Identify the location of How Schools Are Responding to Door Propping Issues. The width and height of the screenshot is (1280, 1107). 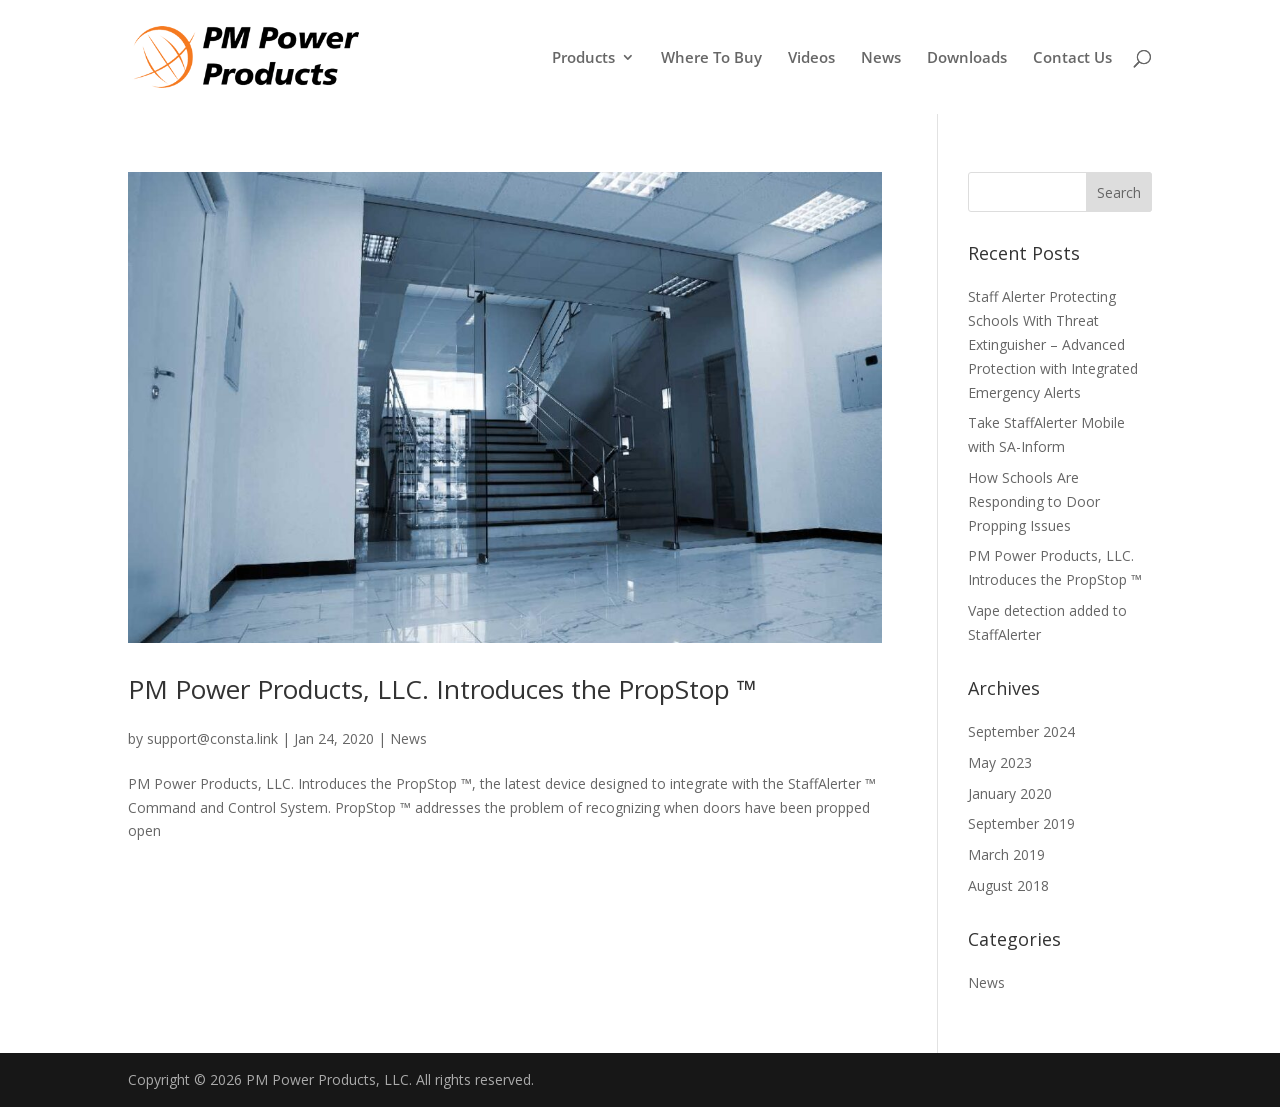
(1034, 501).